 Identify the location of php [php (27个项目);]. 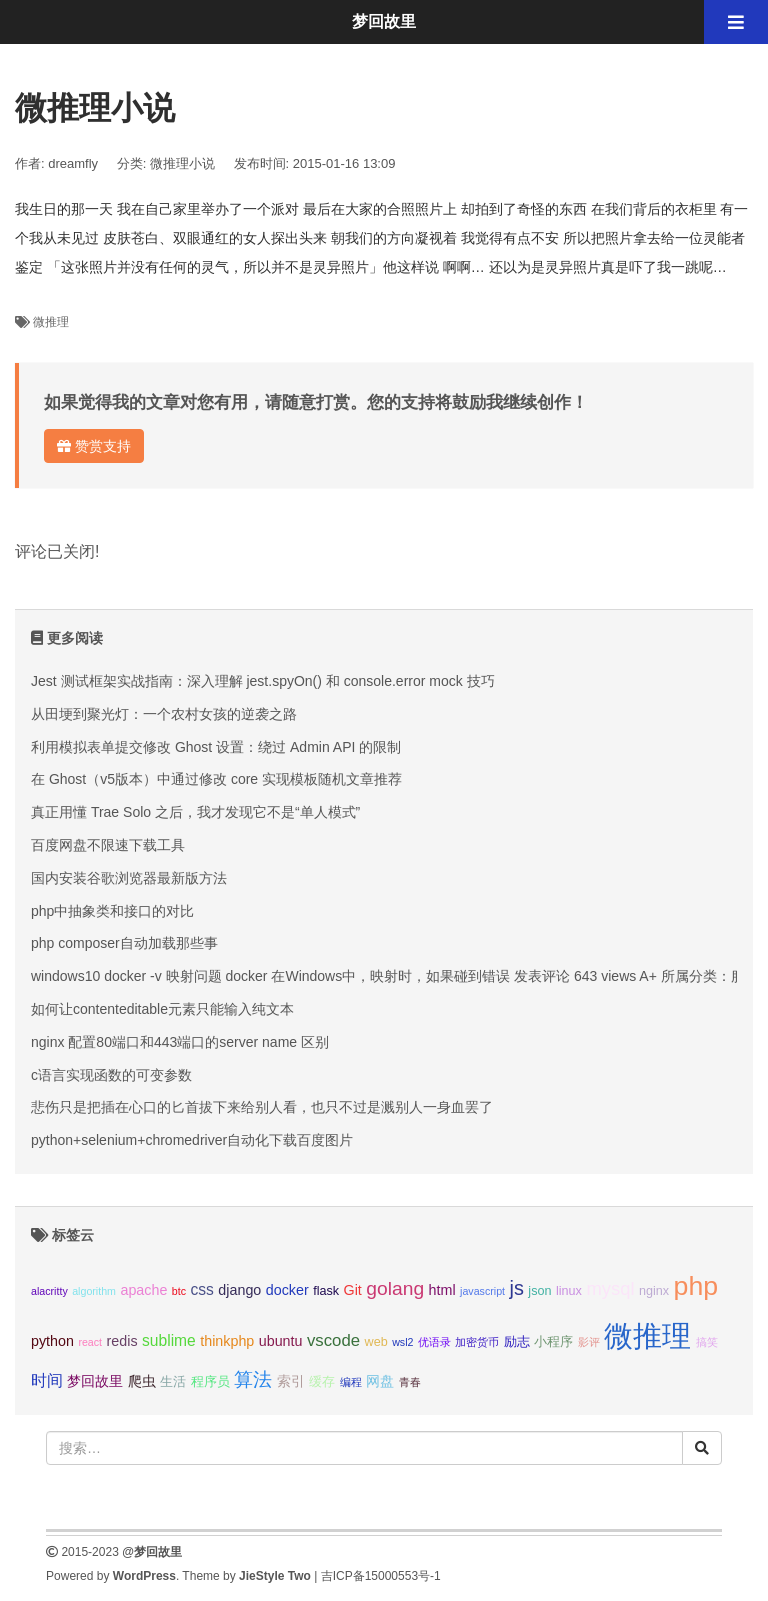
(696, 1286).